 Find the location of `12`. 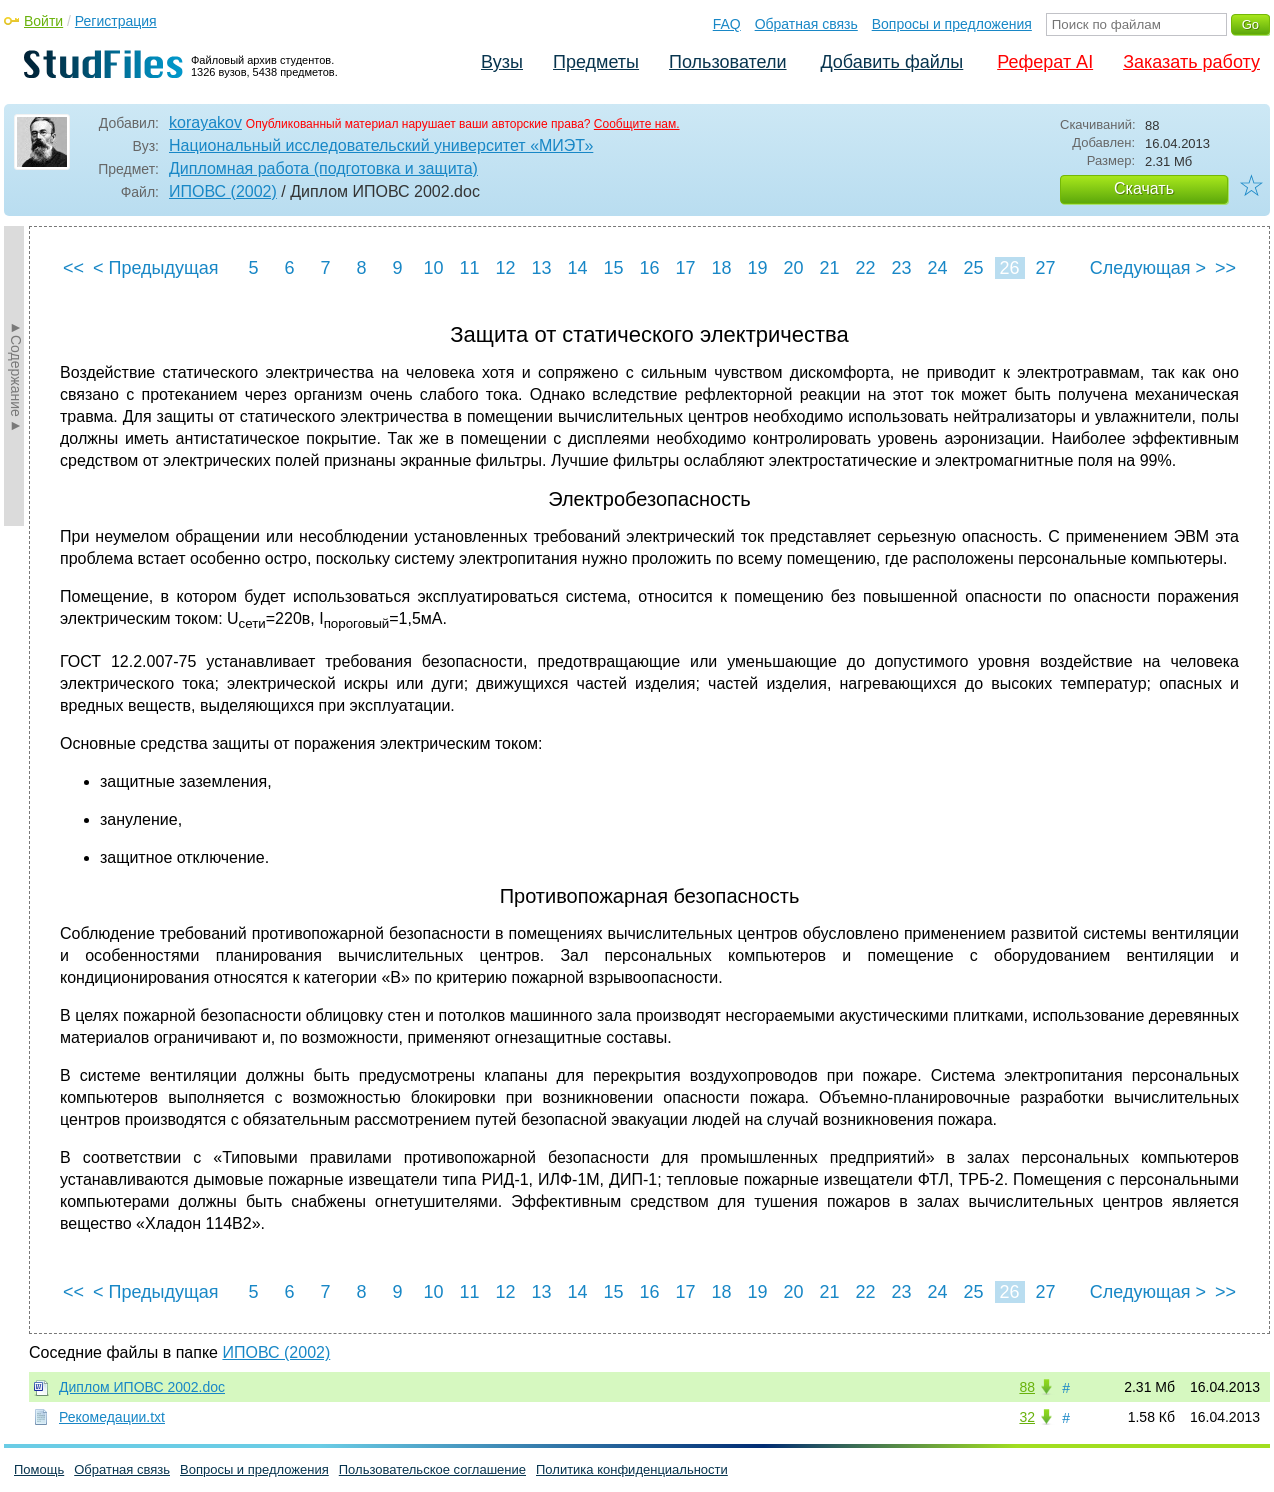

12 is located at coordinates (505, 268).